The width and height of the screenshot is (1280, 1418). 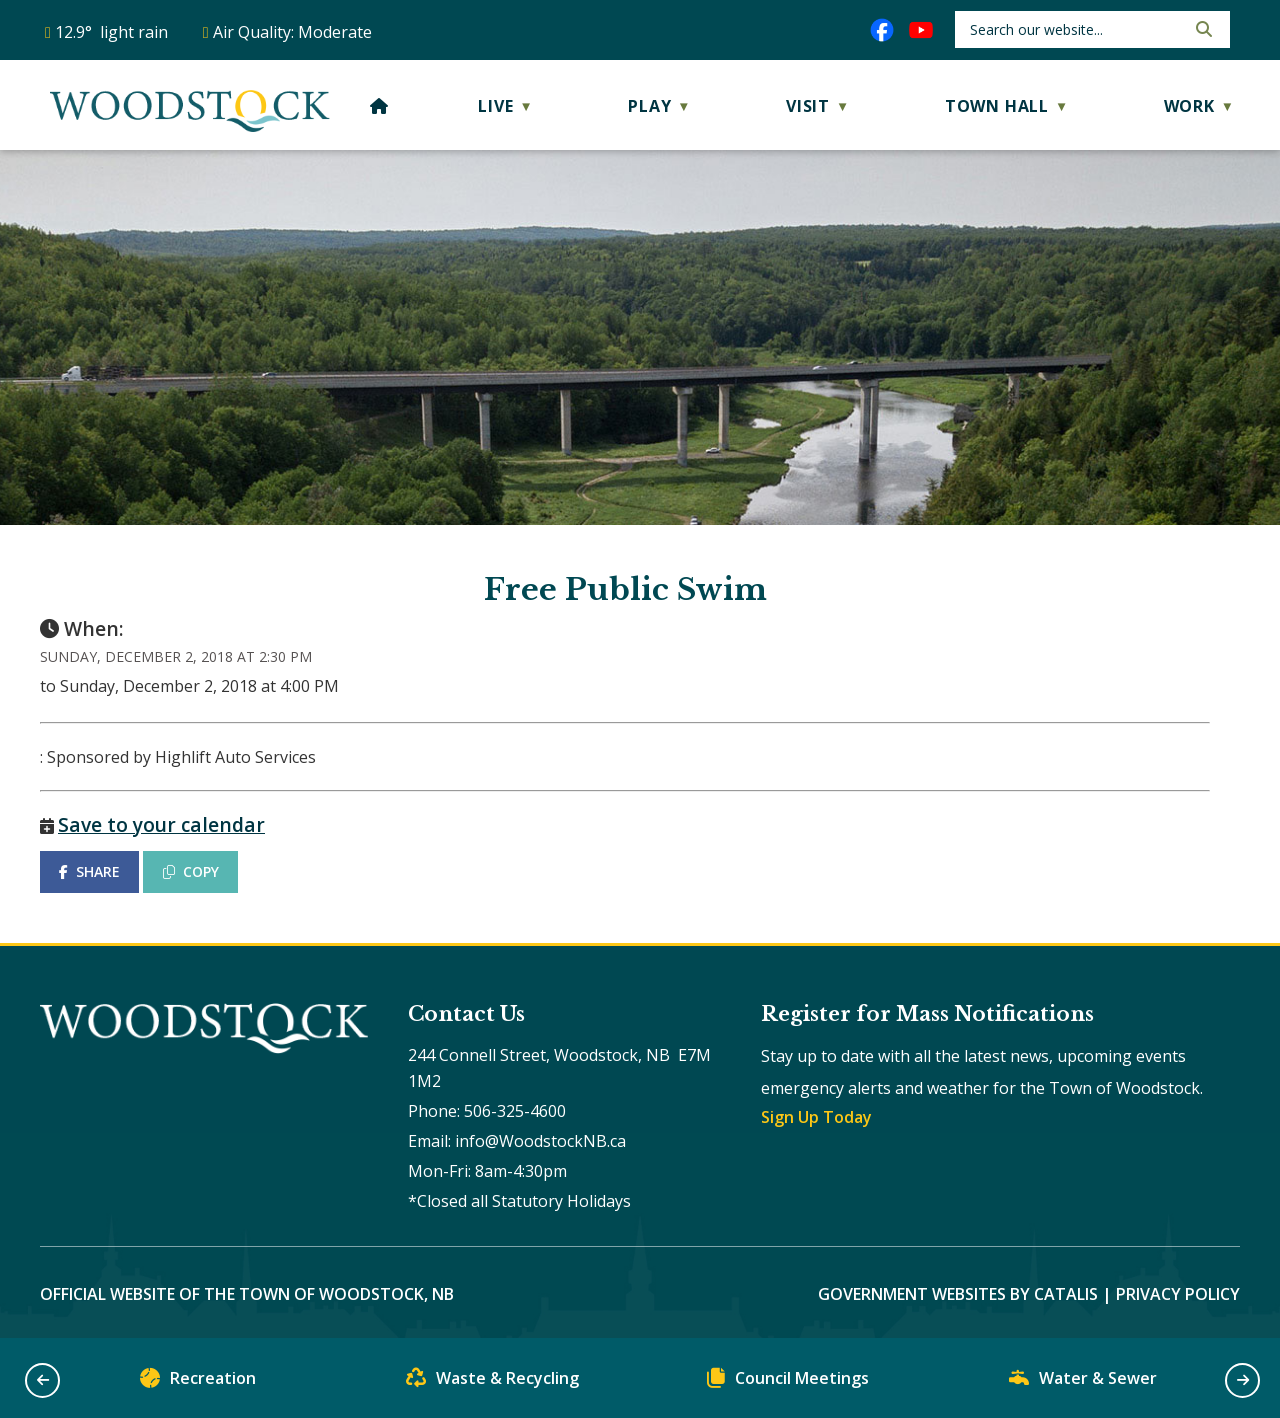 What do you see at coordinates (89, 871) in the screenshot?
I see `SHARE` at bounding box center [89, 871].